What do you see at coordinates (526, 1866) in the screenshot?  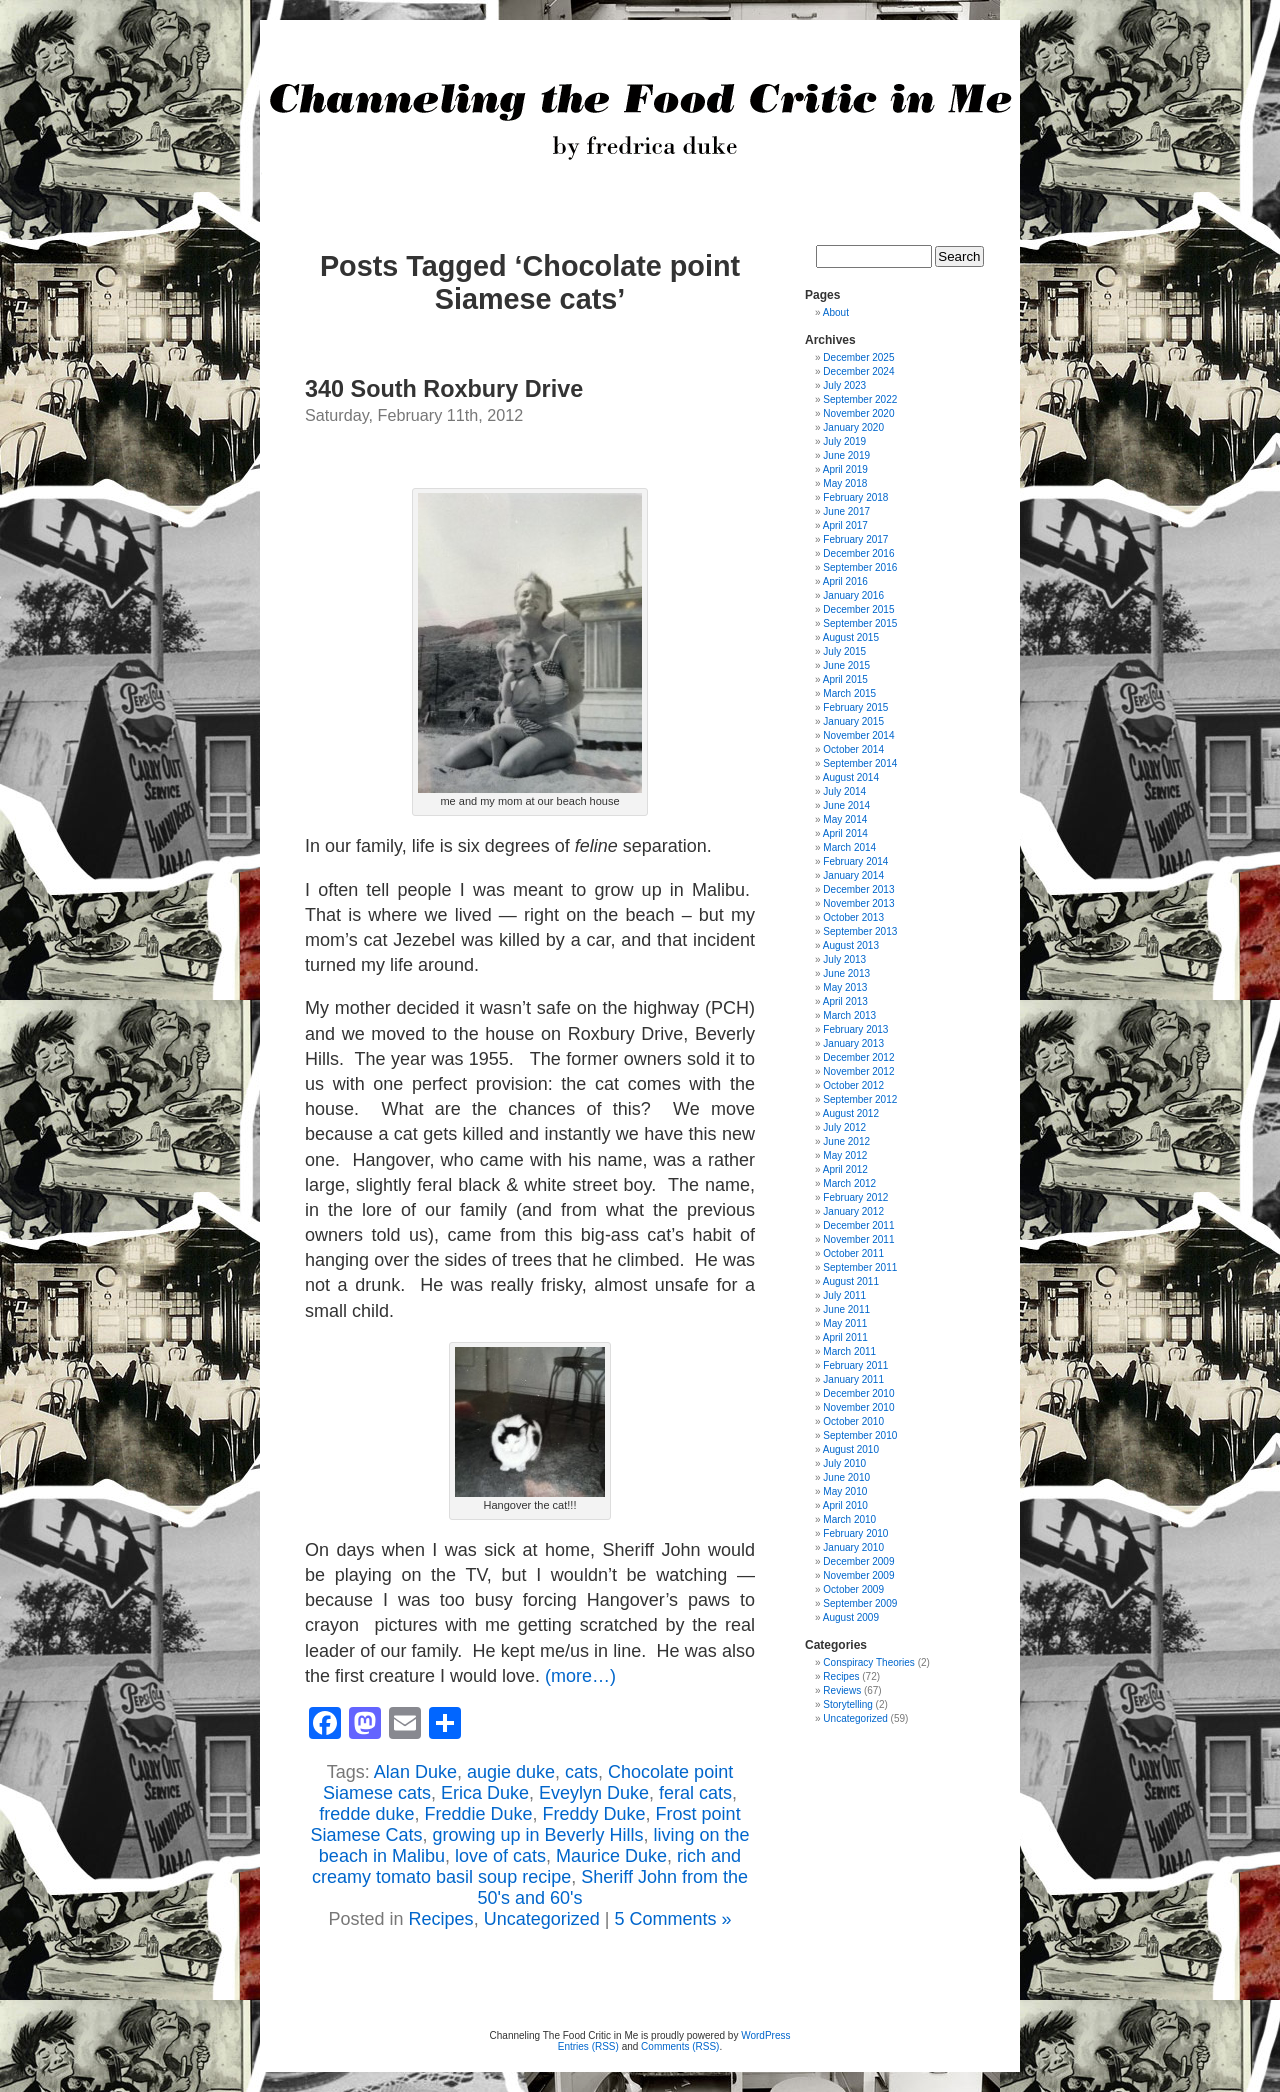 I see `rich and creamy tomato basil soup recipe` at bounding box center [526, 1866].